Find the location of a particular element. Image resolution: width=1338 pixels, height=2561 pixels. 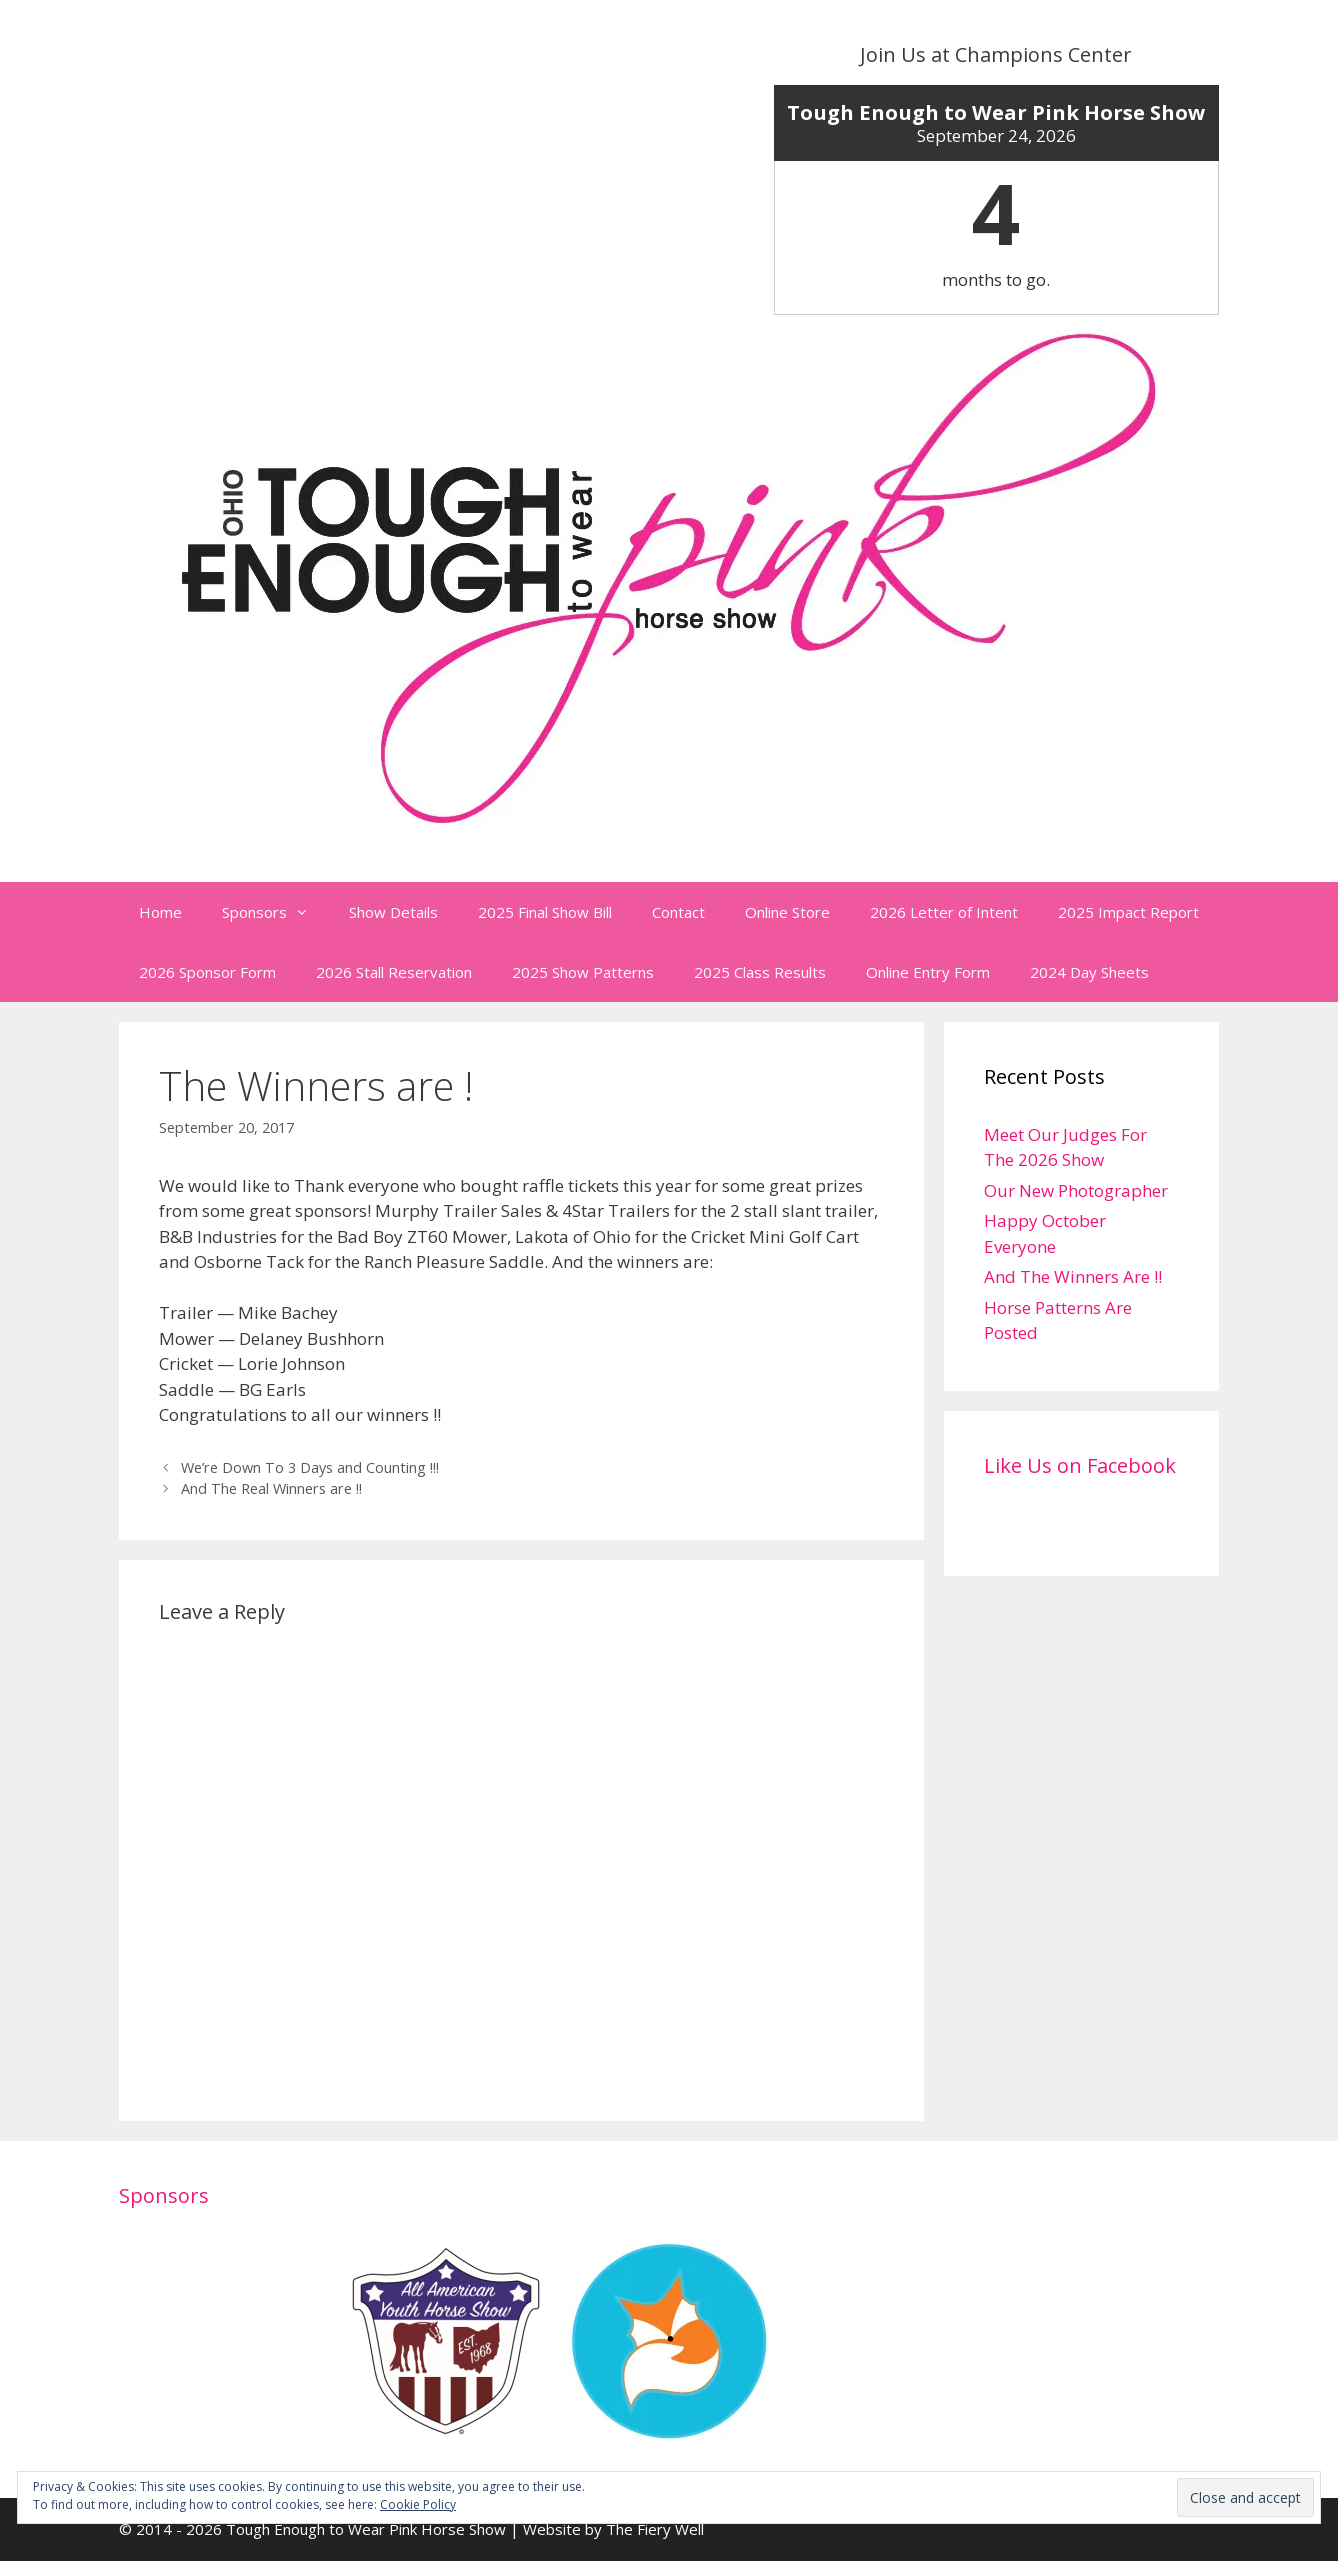

And The Real Winners are !! is located at coordinates (271, 1488).